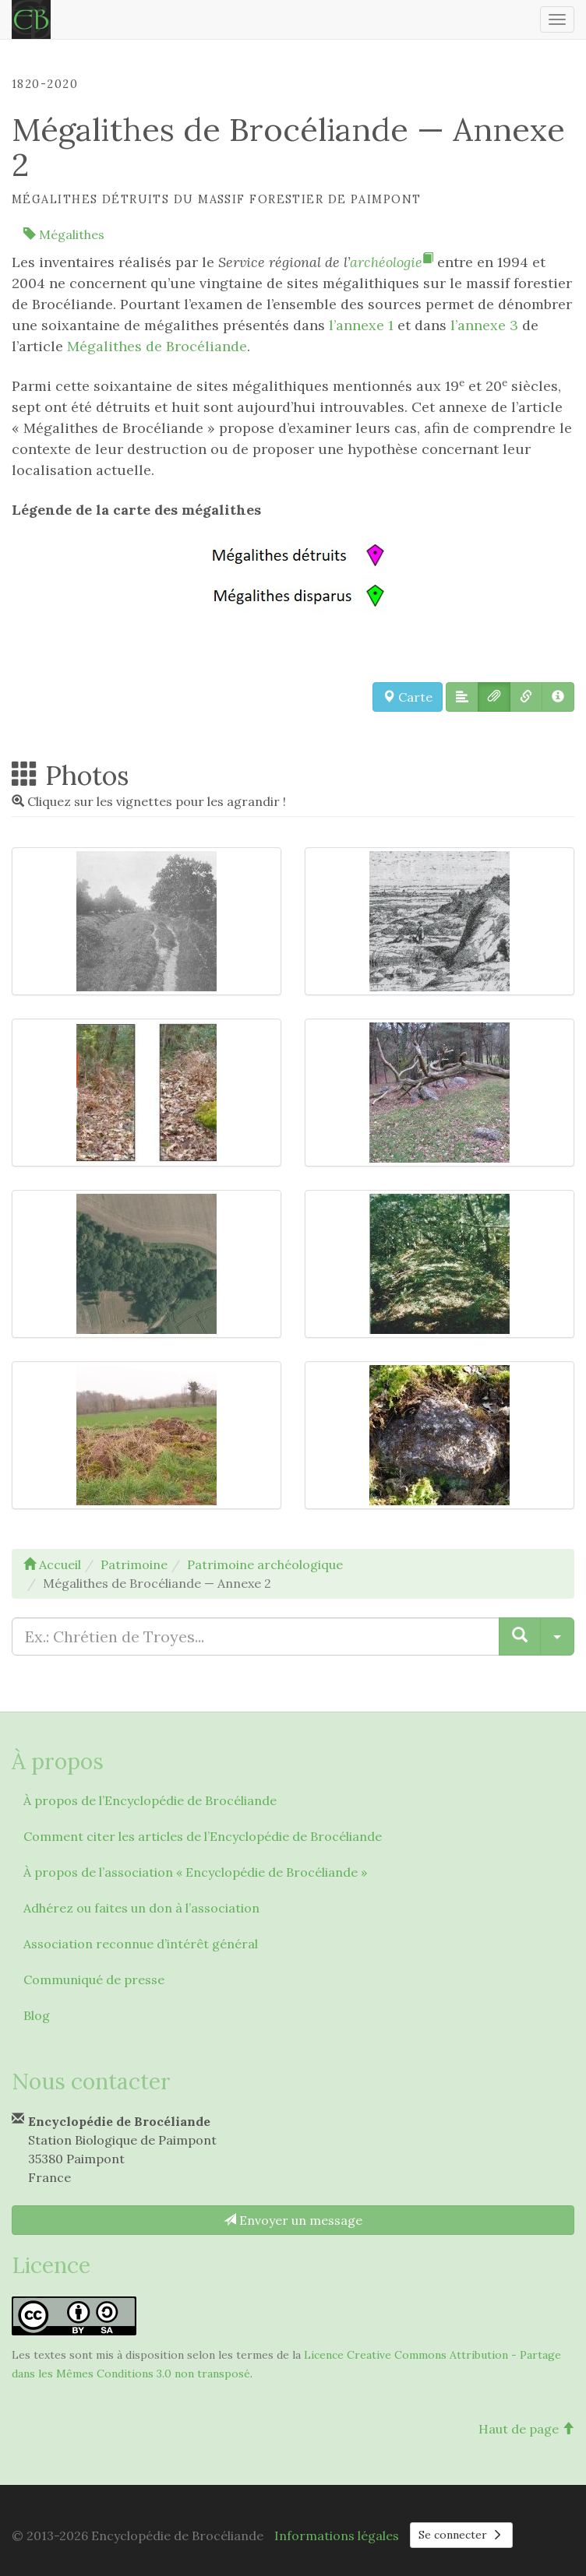 The height and width of the screenshot is (2576, 586). Describe the element at coordinates (195, 1872) in the screenshot. I see `À propos de l’association « Encyclopédie de Brocéliande »` at that location.